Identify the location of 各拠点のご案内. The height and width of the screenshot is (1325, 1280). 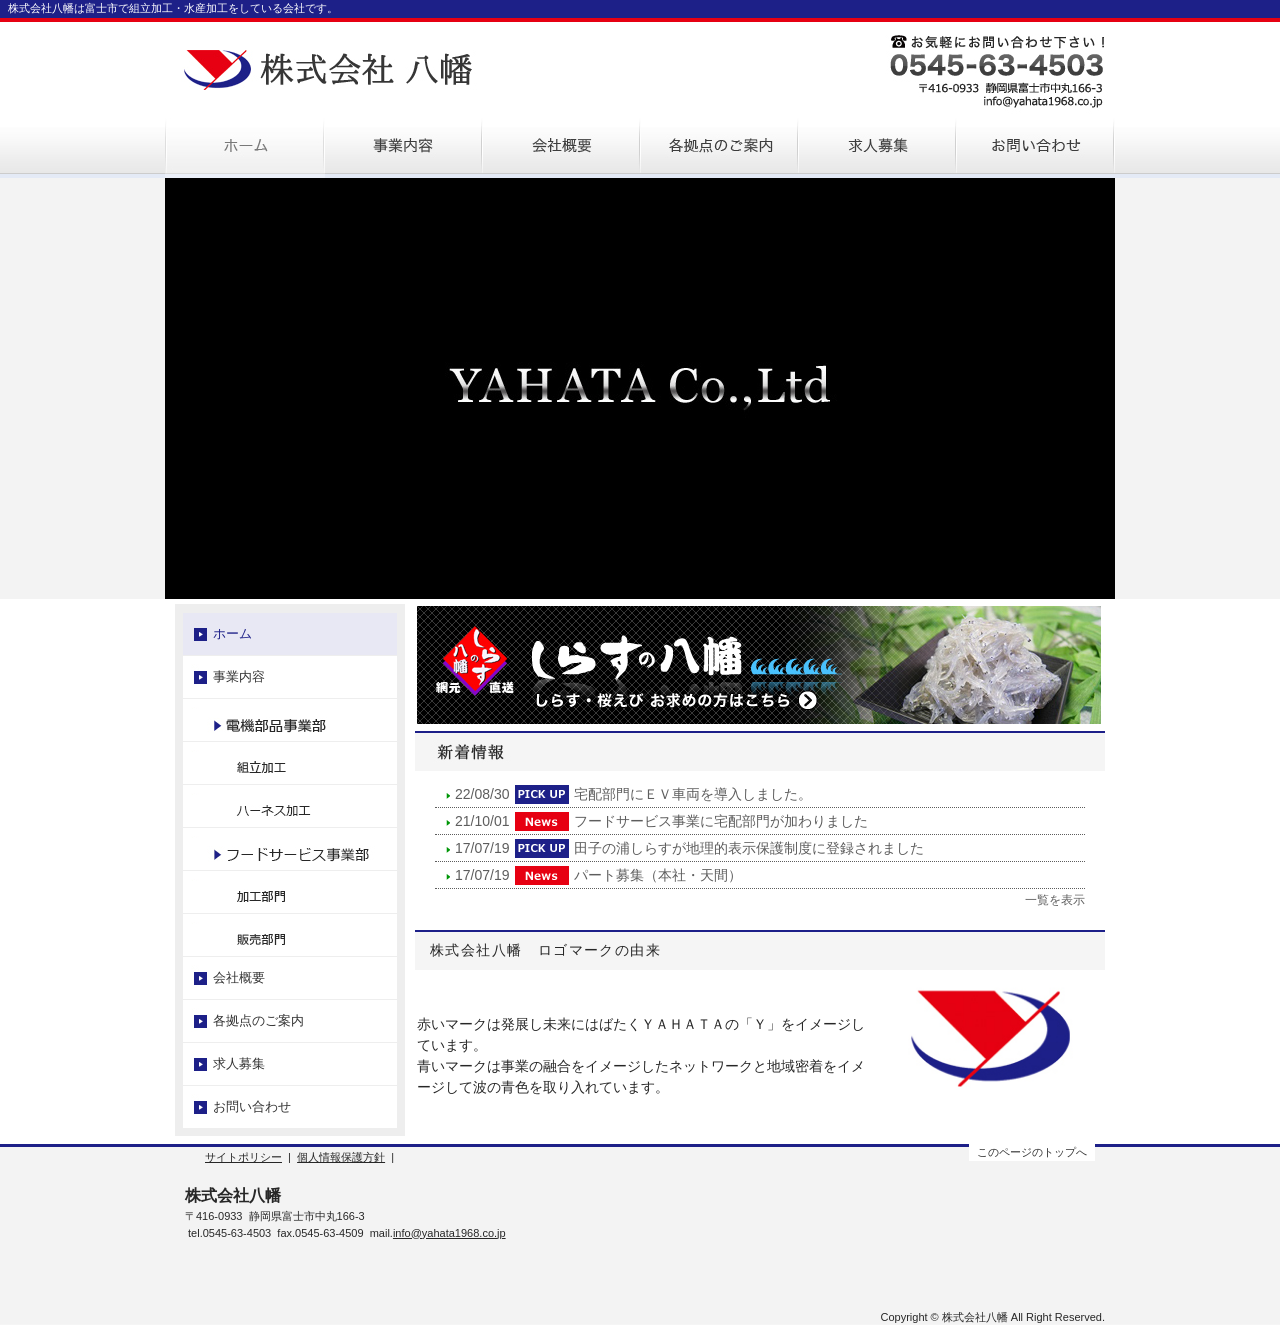
(258, 1020).